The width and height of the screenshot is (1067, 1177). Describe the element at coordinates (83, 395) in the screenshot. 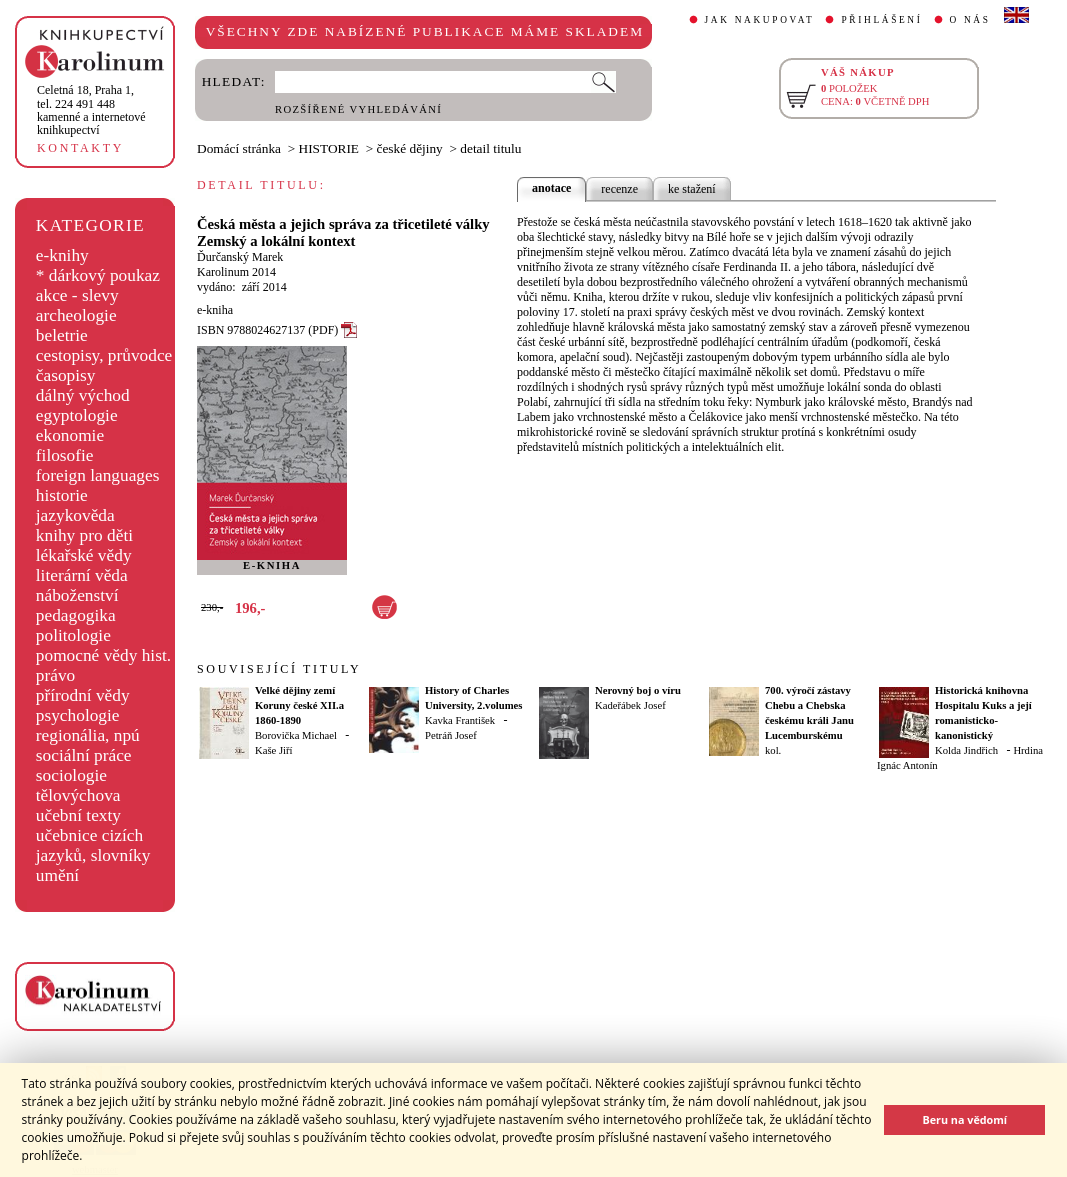

I see `dálný východ` at that location.